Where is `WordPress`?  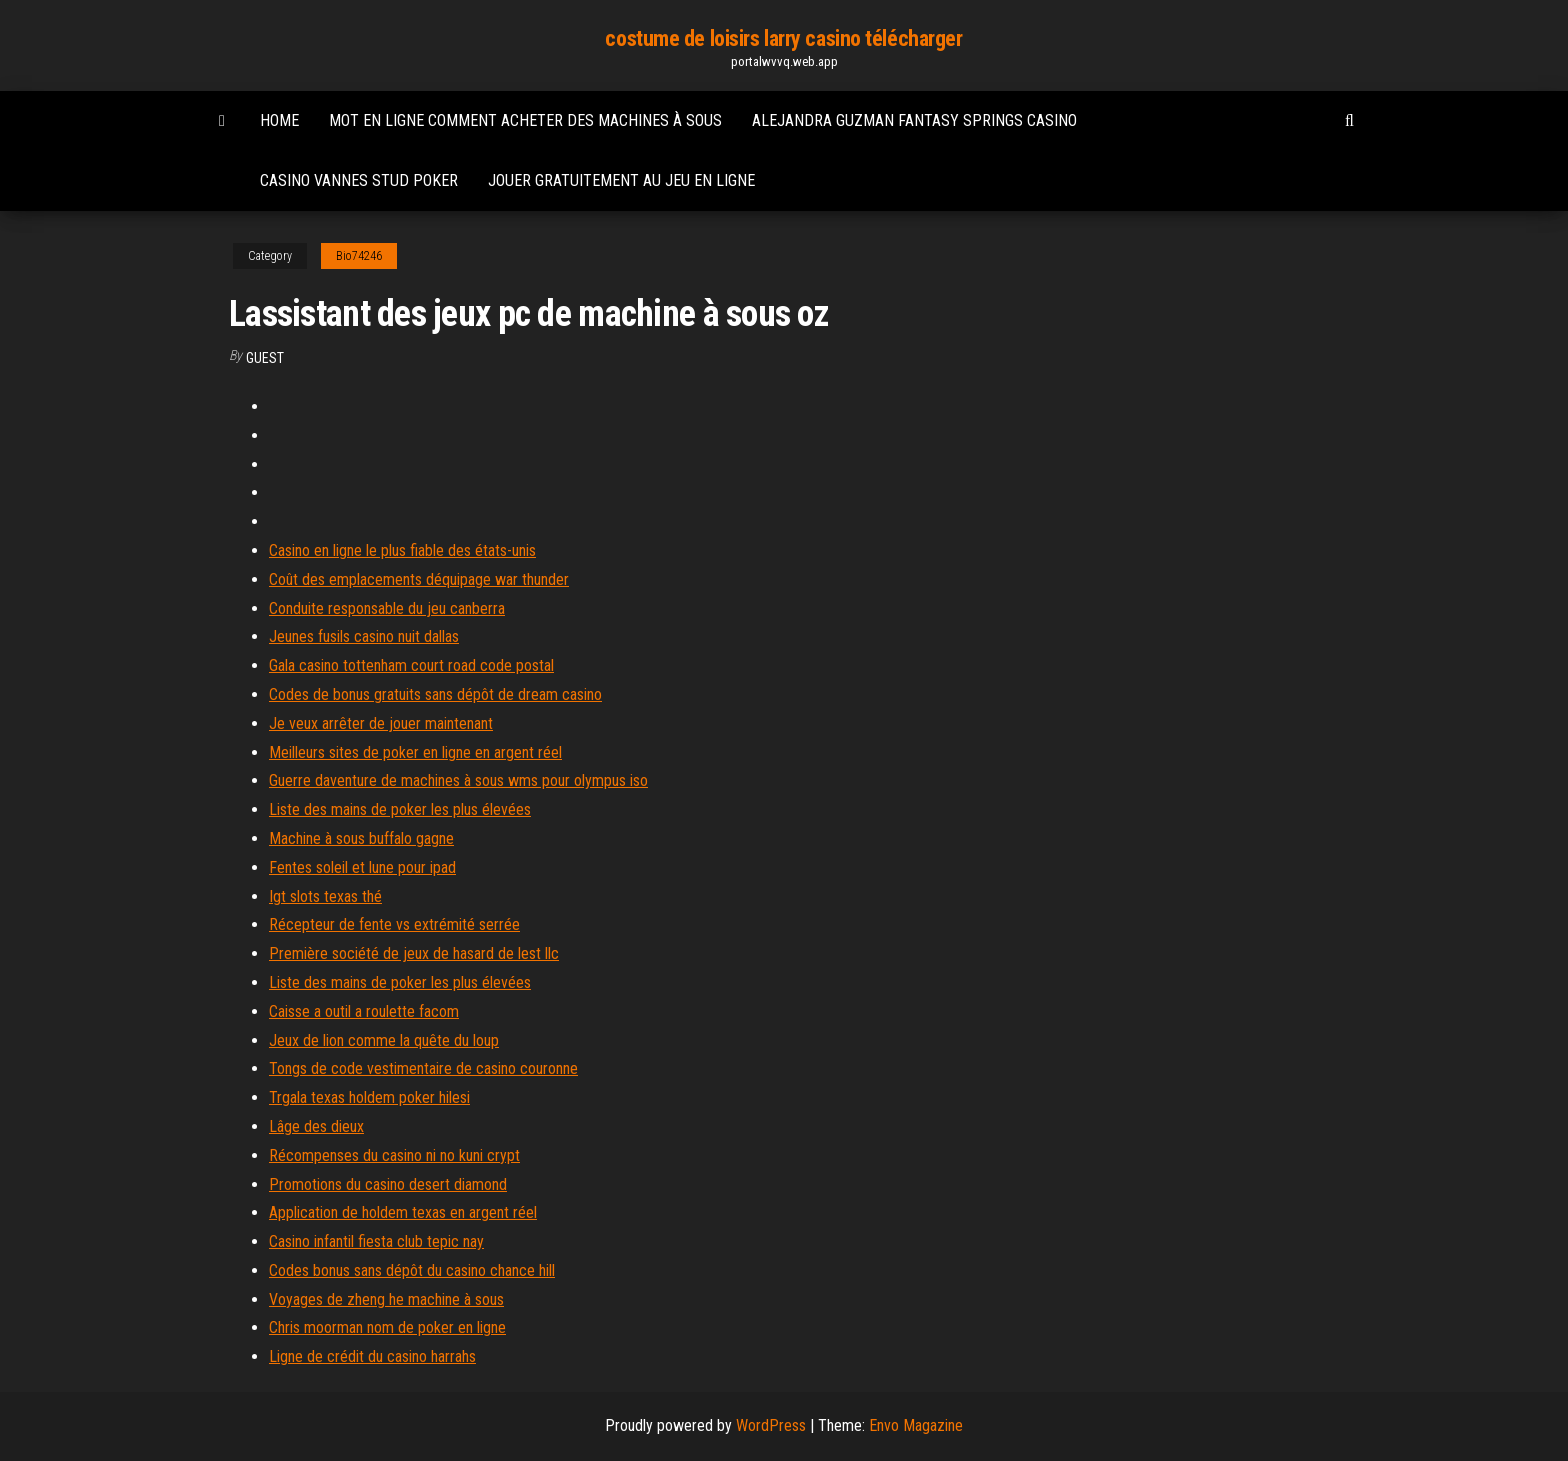 WordPress is located at coordinates (771, 1425).